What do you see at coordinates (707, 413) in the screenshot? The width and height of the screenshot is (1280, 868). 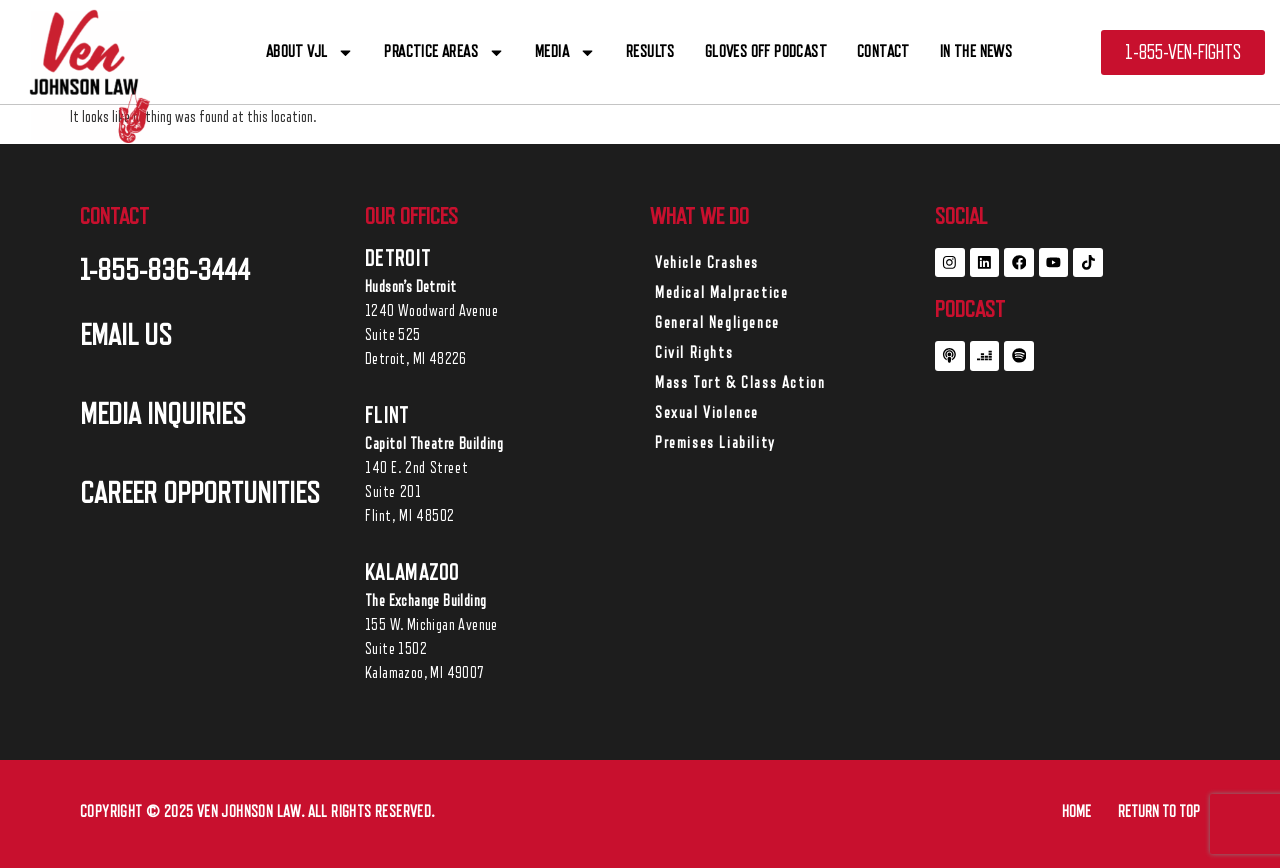 I see `Sexual Violence` at bounding box center [707, 413].